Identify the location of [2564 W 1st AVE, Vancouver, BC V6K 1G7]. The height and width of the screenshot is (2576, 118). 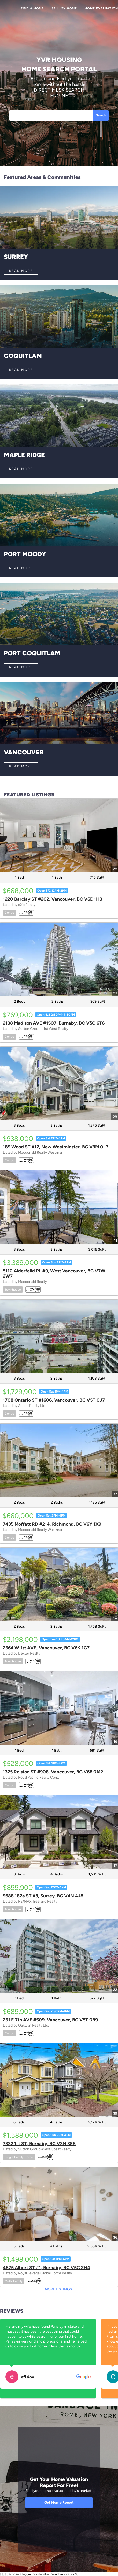
(59, 1584).